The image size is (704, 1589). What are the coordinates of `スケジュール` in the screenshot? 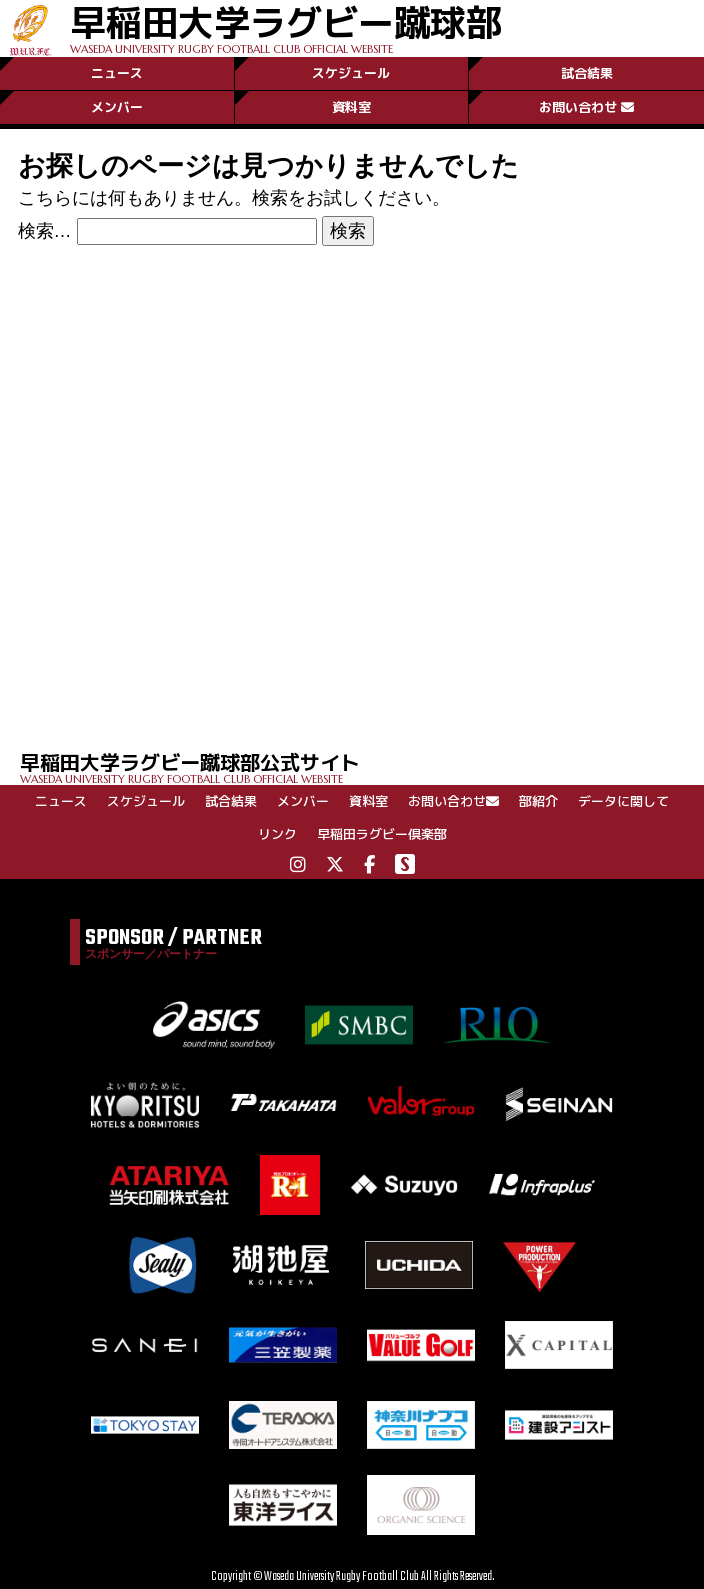 It's located at (351, 73).